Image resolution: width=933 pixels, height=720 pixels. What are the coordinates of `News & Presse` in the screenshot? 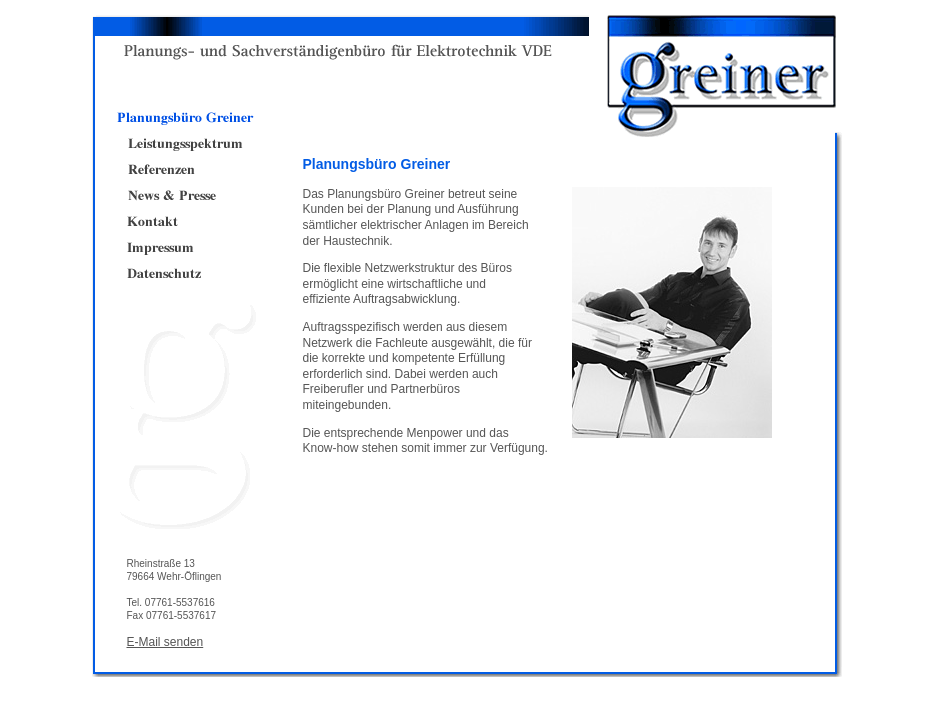 It's located at (184, 196).